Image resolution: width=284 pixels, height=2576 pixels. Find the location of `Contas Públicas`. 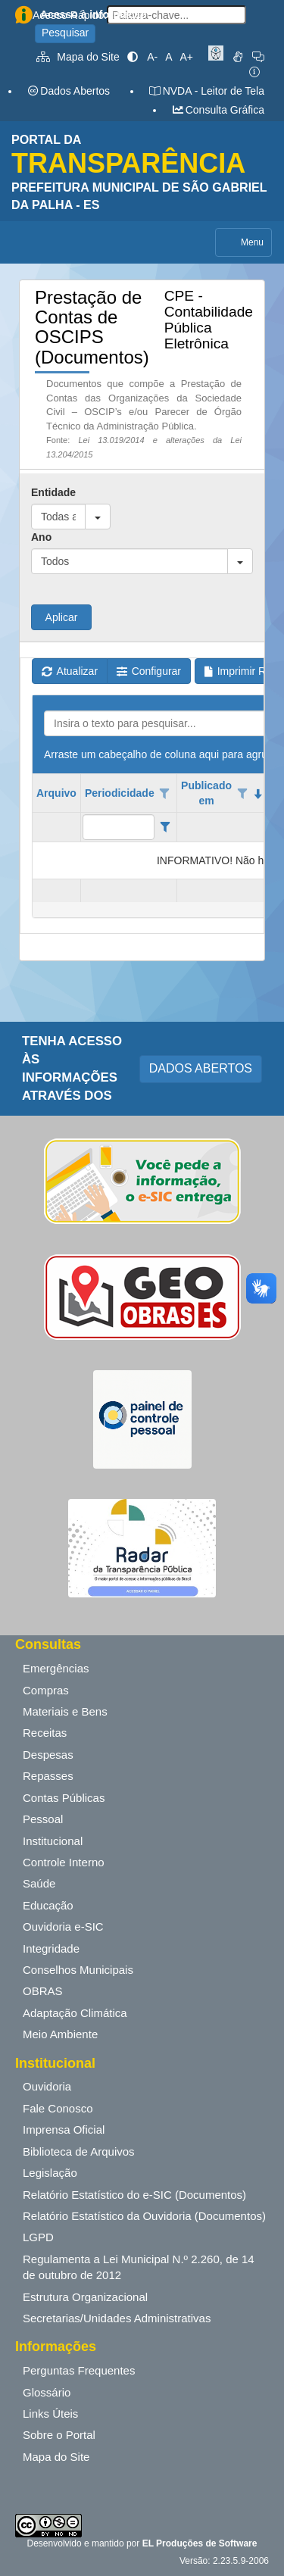

Contas Públicas is located at coordinates (64, 1797).